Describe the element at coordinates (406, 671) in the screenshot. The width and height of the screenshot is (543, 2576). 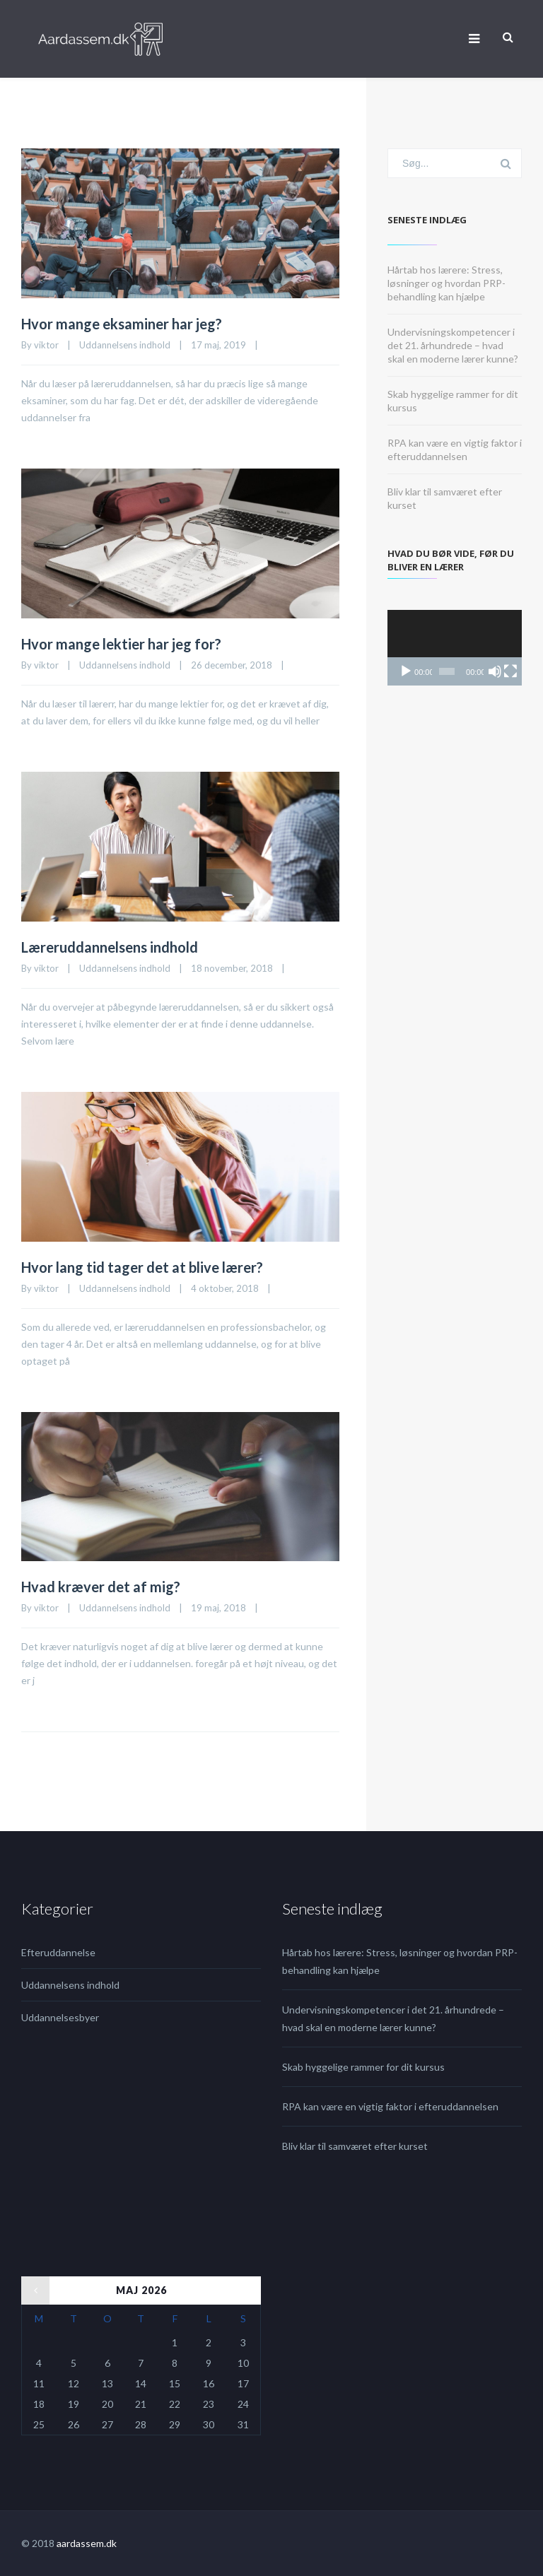
I see `[Afspil]` at that location.